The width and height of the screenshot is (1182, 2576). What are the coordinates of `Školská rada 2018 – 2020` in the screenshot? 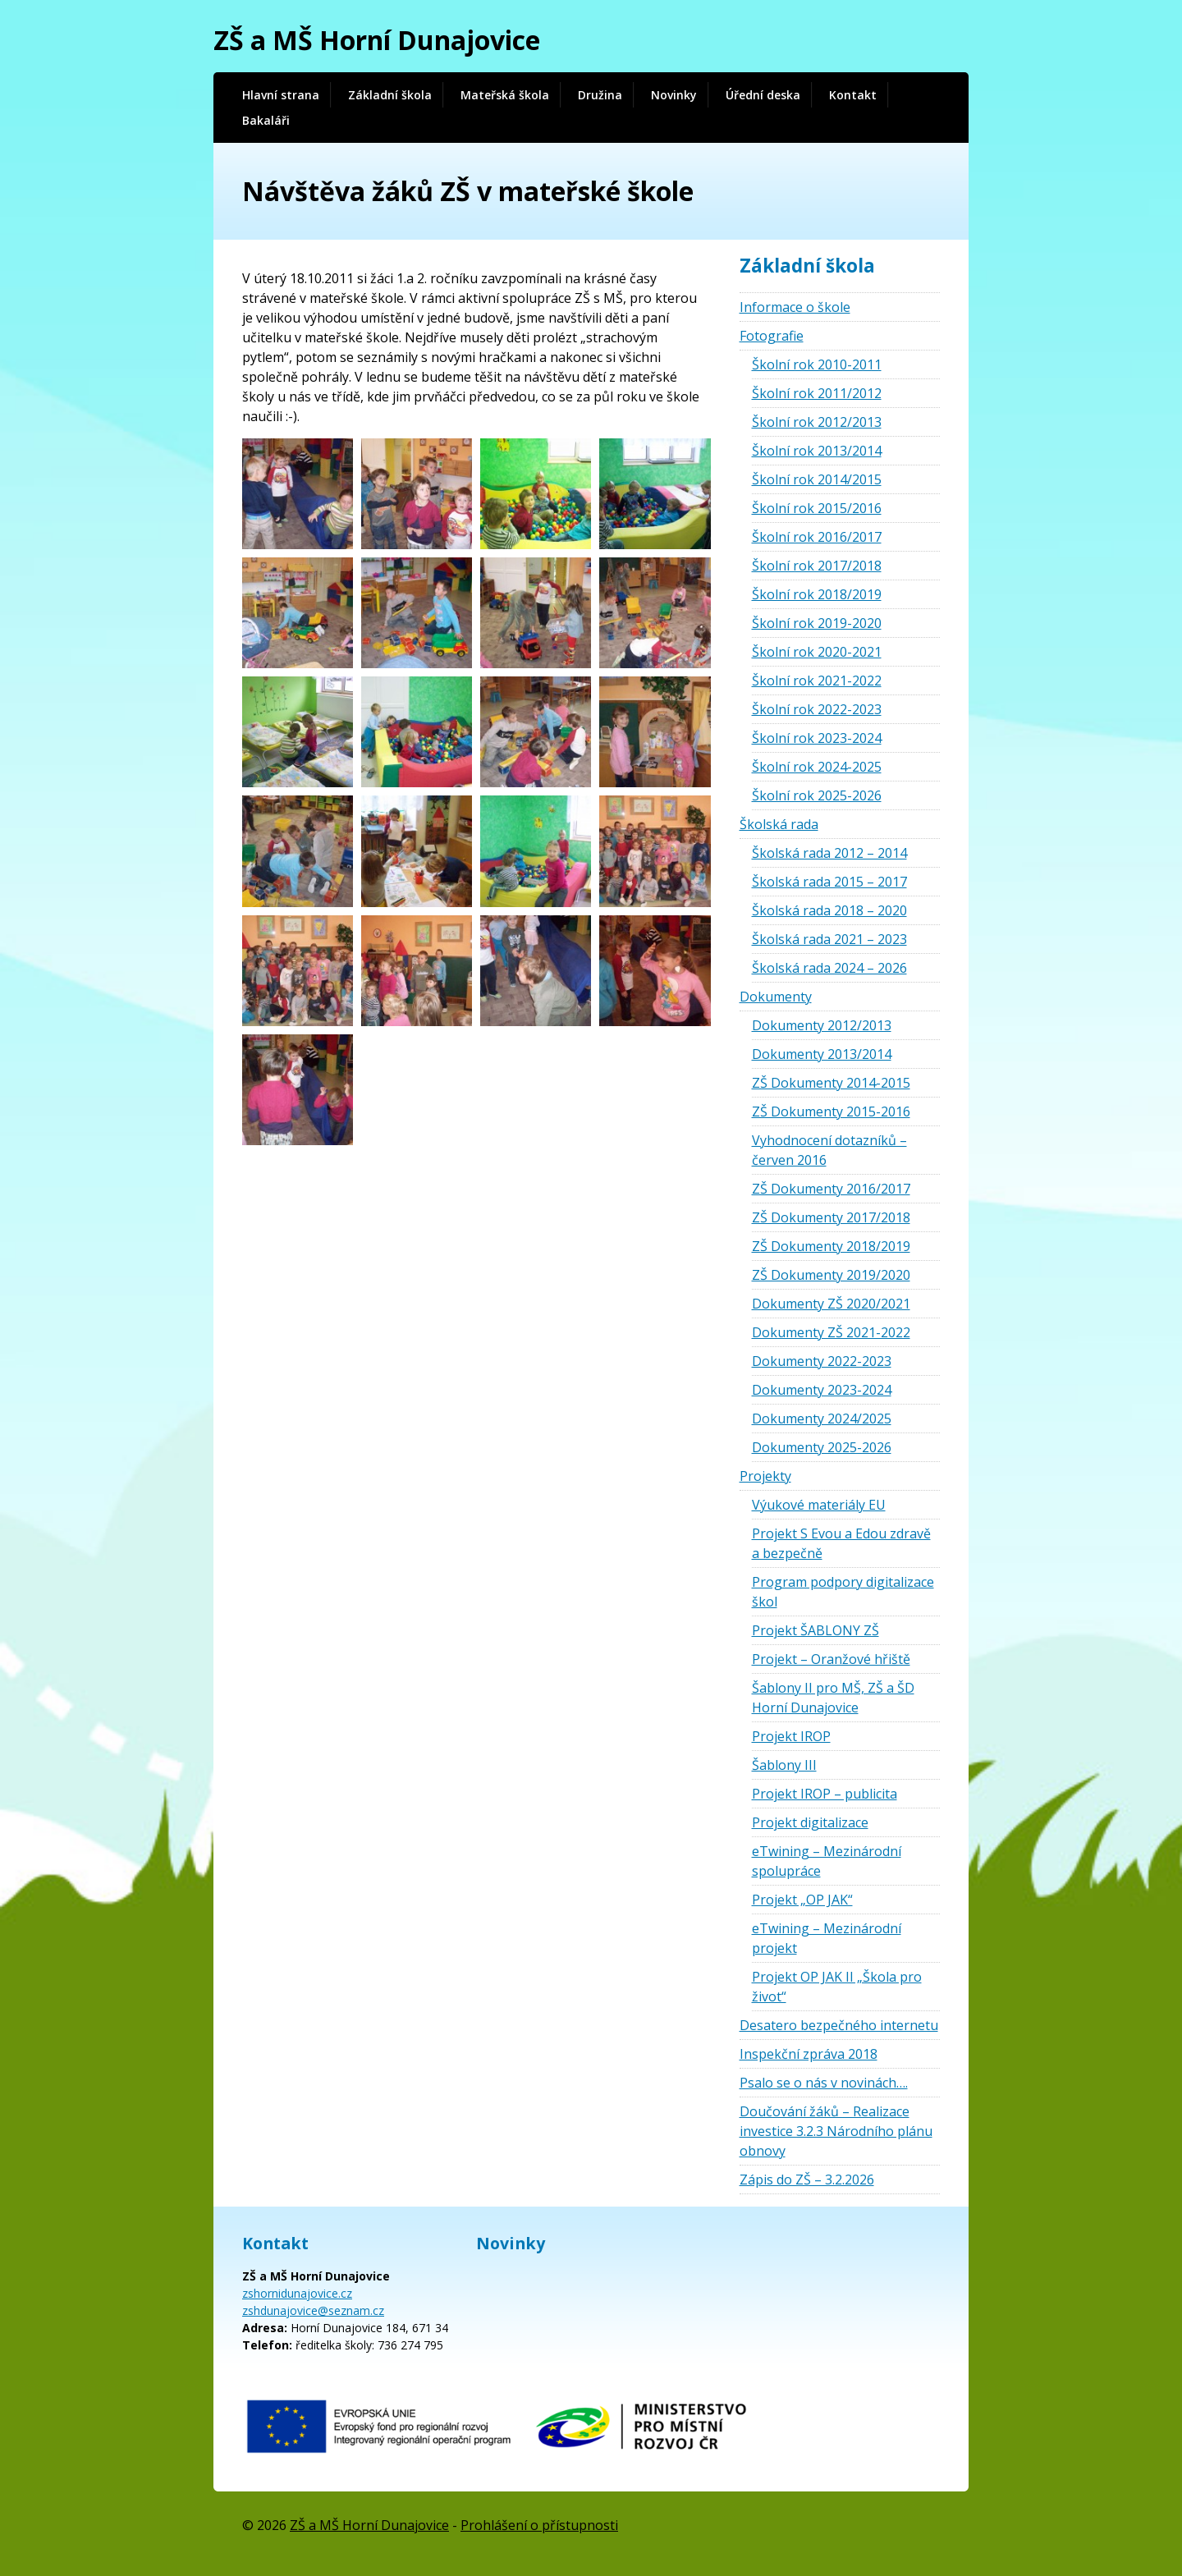 It's located at (829, 910).